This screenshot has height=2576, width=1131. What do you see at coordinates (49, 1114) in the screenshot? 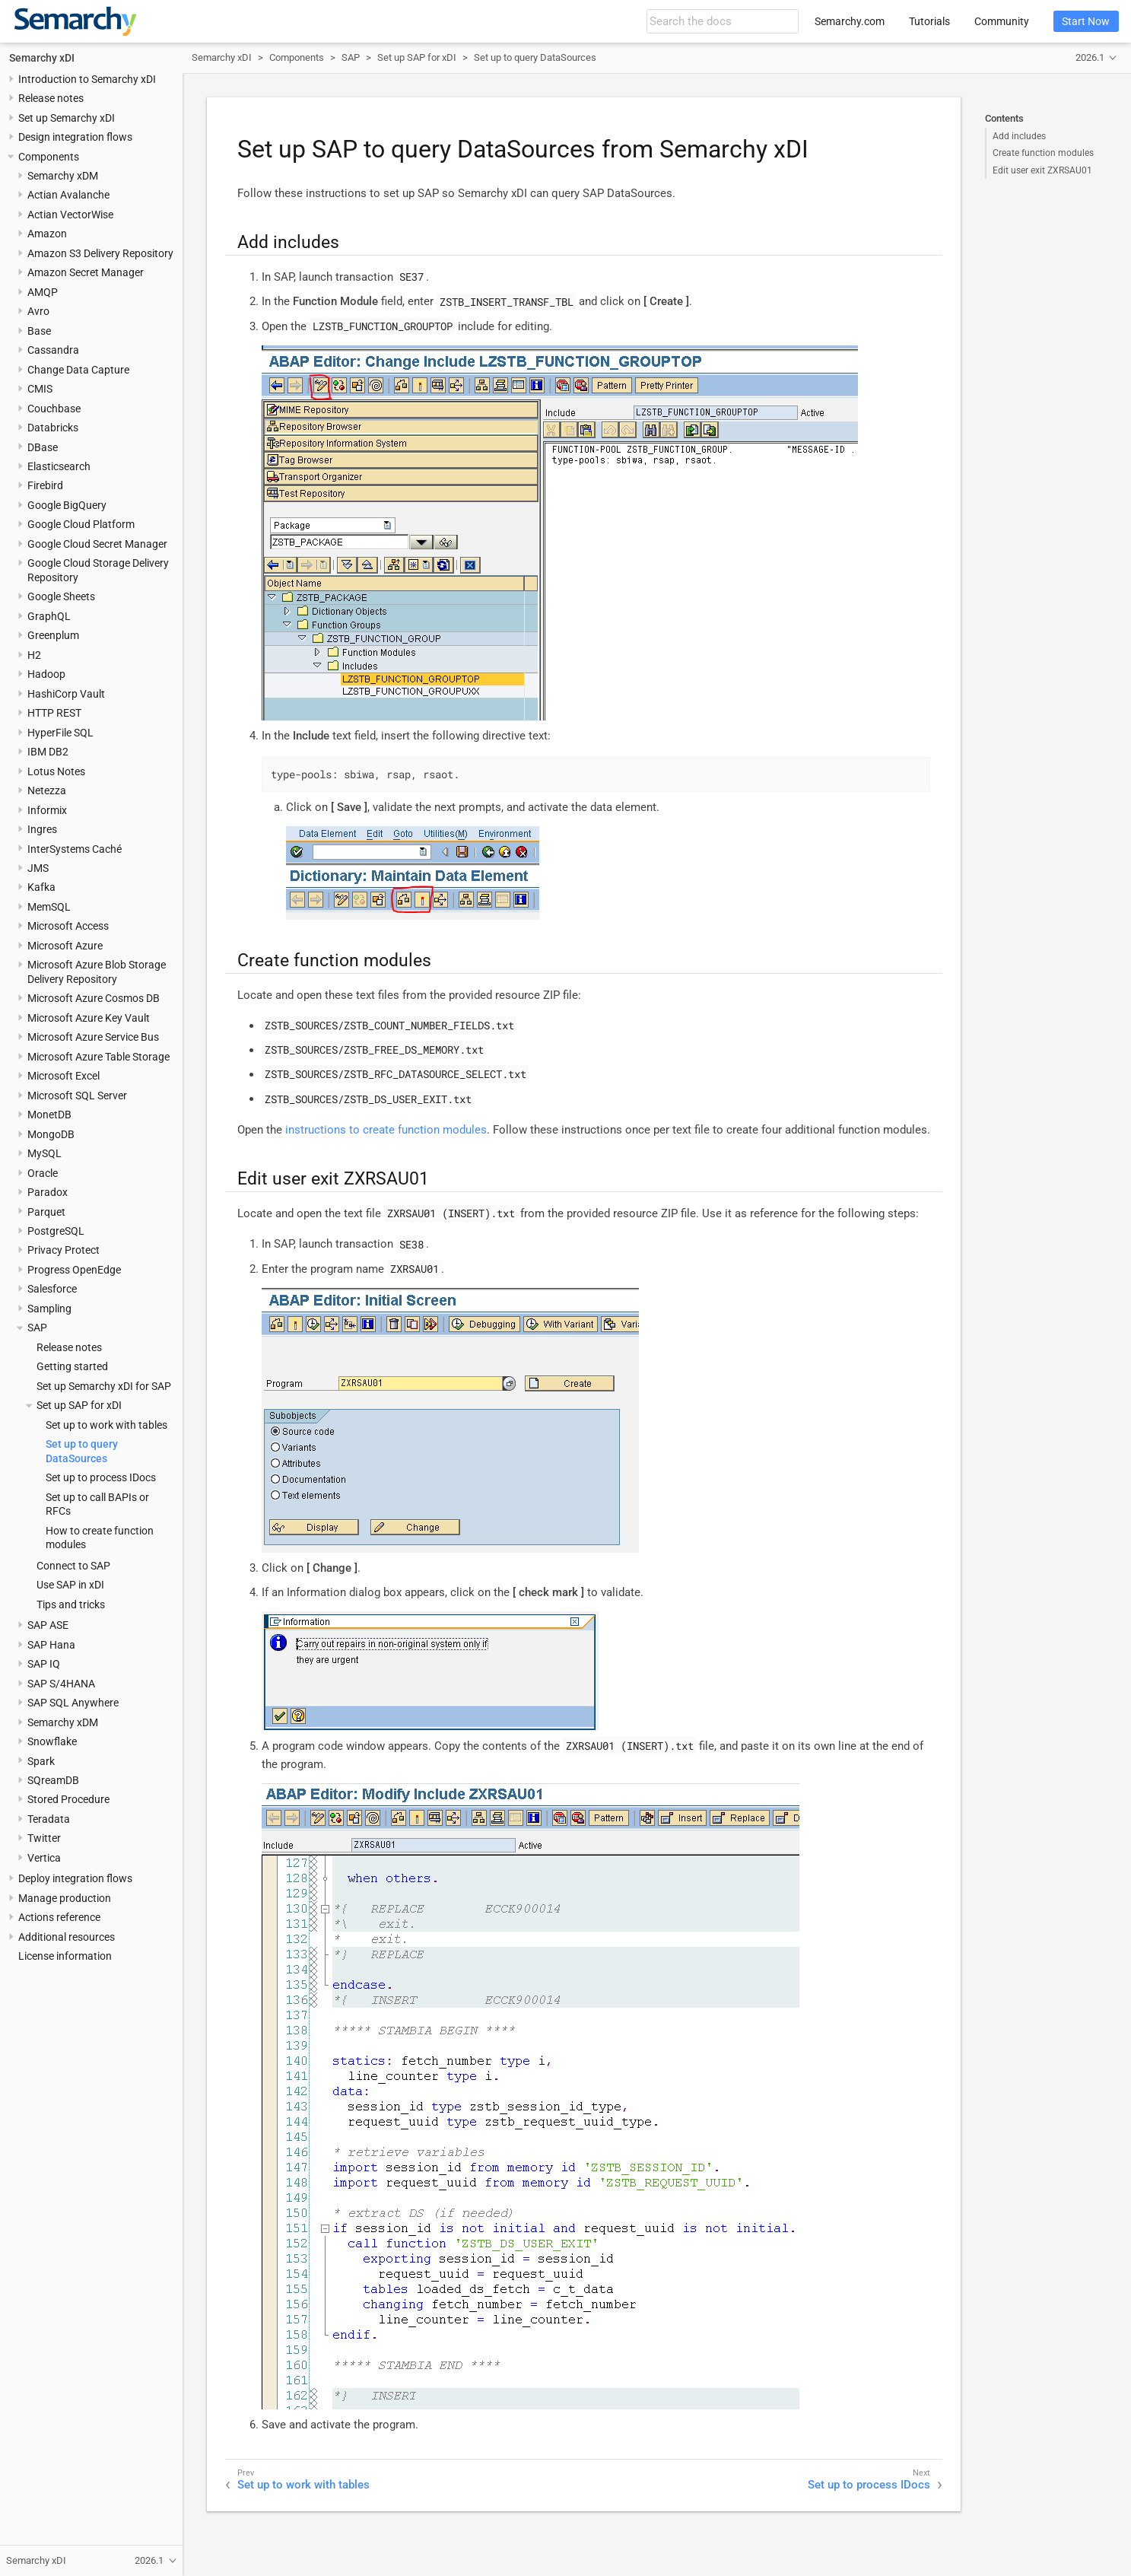
I see `MonetDB` at bounding box center [49, 1114].